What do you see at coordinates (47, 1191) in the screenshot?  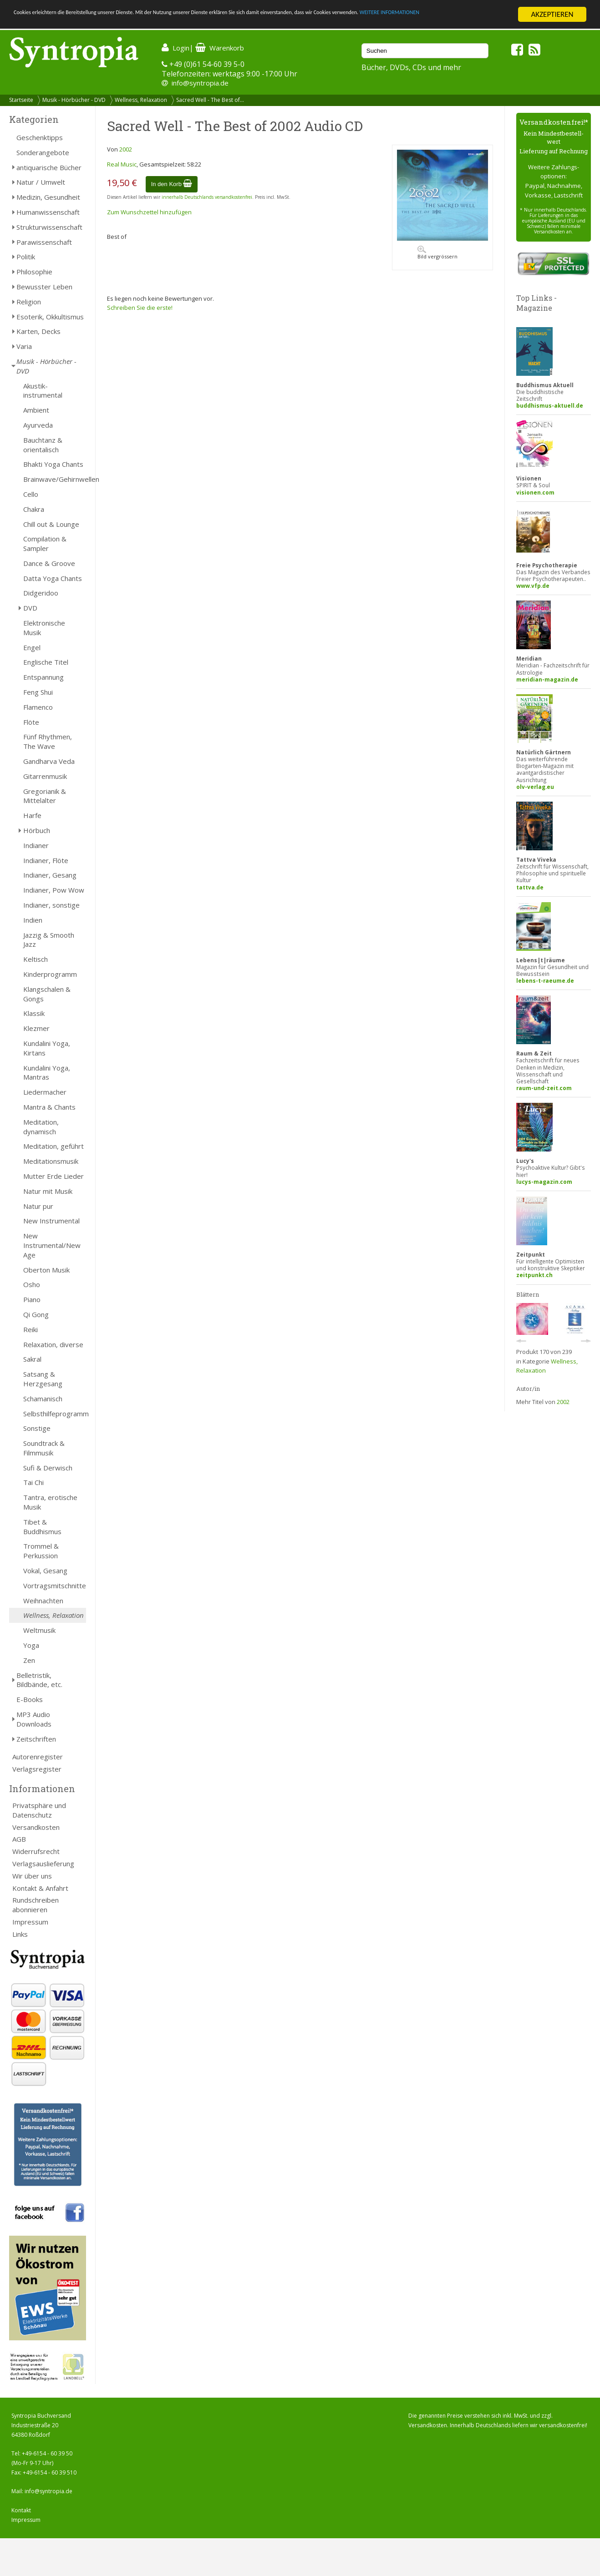 I see `Natur mit Musik` at bounding box center [47, 1191].